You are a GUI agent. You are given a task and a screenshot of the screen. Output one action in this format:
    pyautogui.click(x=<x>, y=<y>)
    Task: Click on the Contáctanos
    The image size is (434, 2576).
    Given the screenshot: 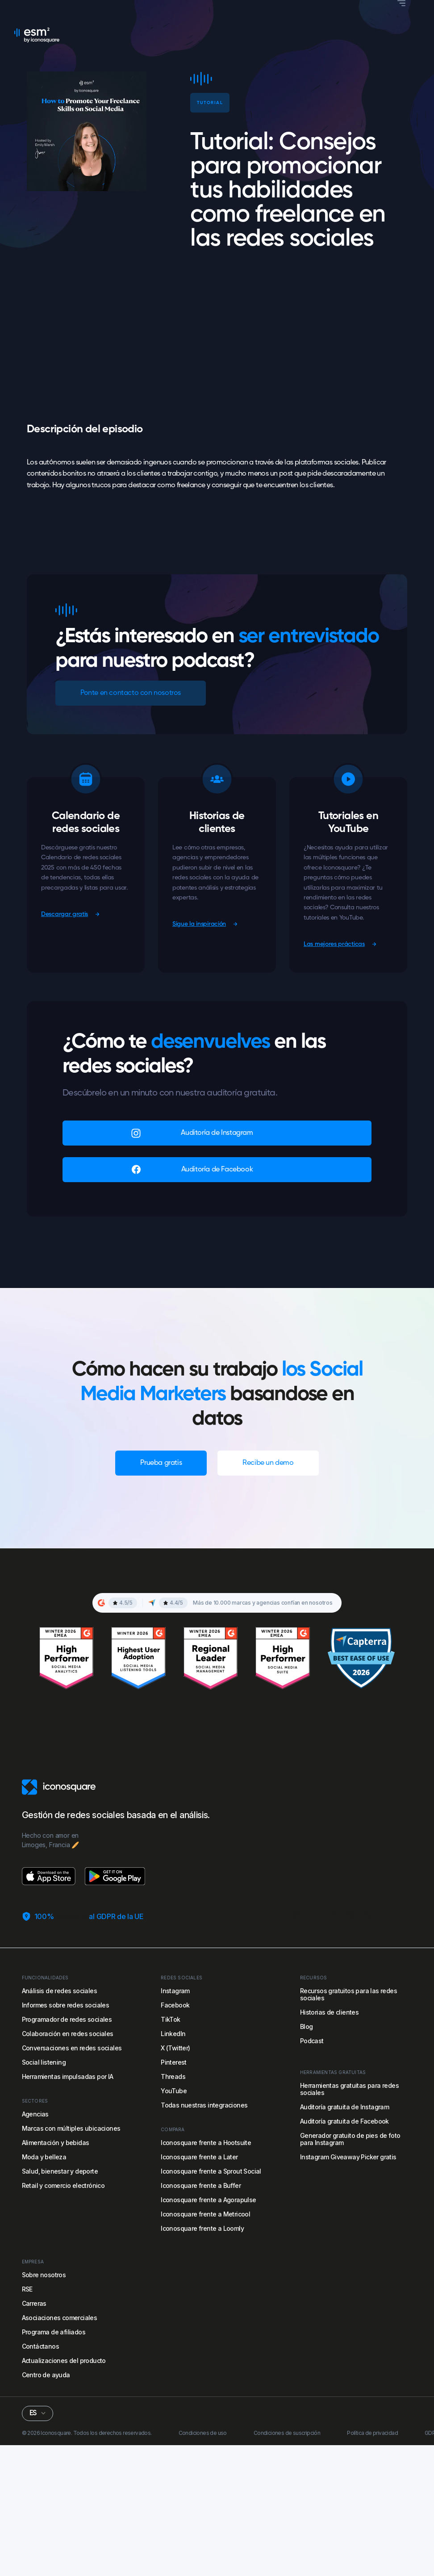 What is the action you would take?
    pyautogui.click(x=40, y=2346)
    